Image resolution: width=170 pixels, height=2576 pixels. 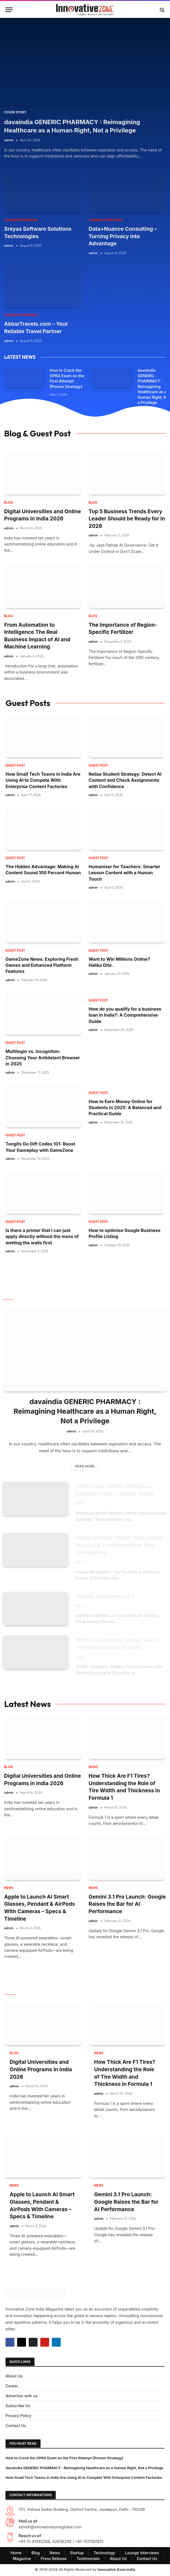 What do you see at coordinates (119, 962) in the screenshot?
I see `Want to Win Millions Online? Halika Dito.` at bounding box center [119, 962].